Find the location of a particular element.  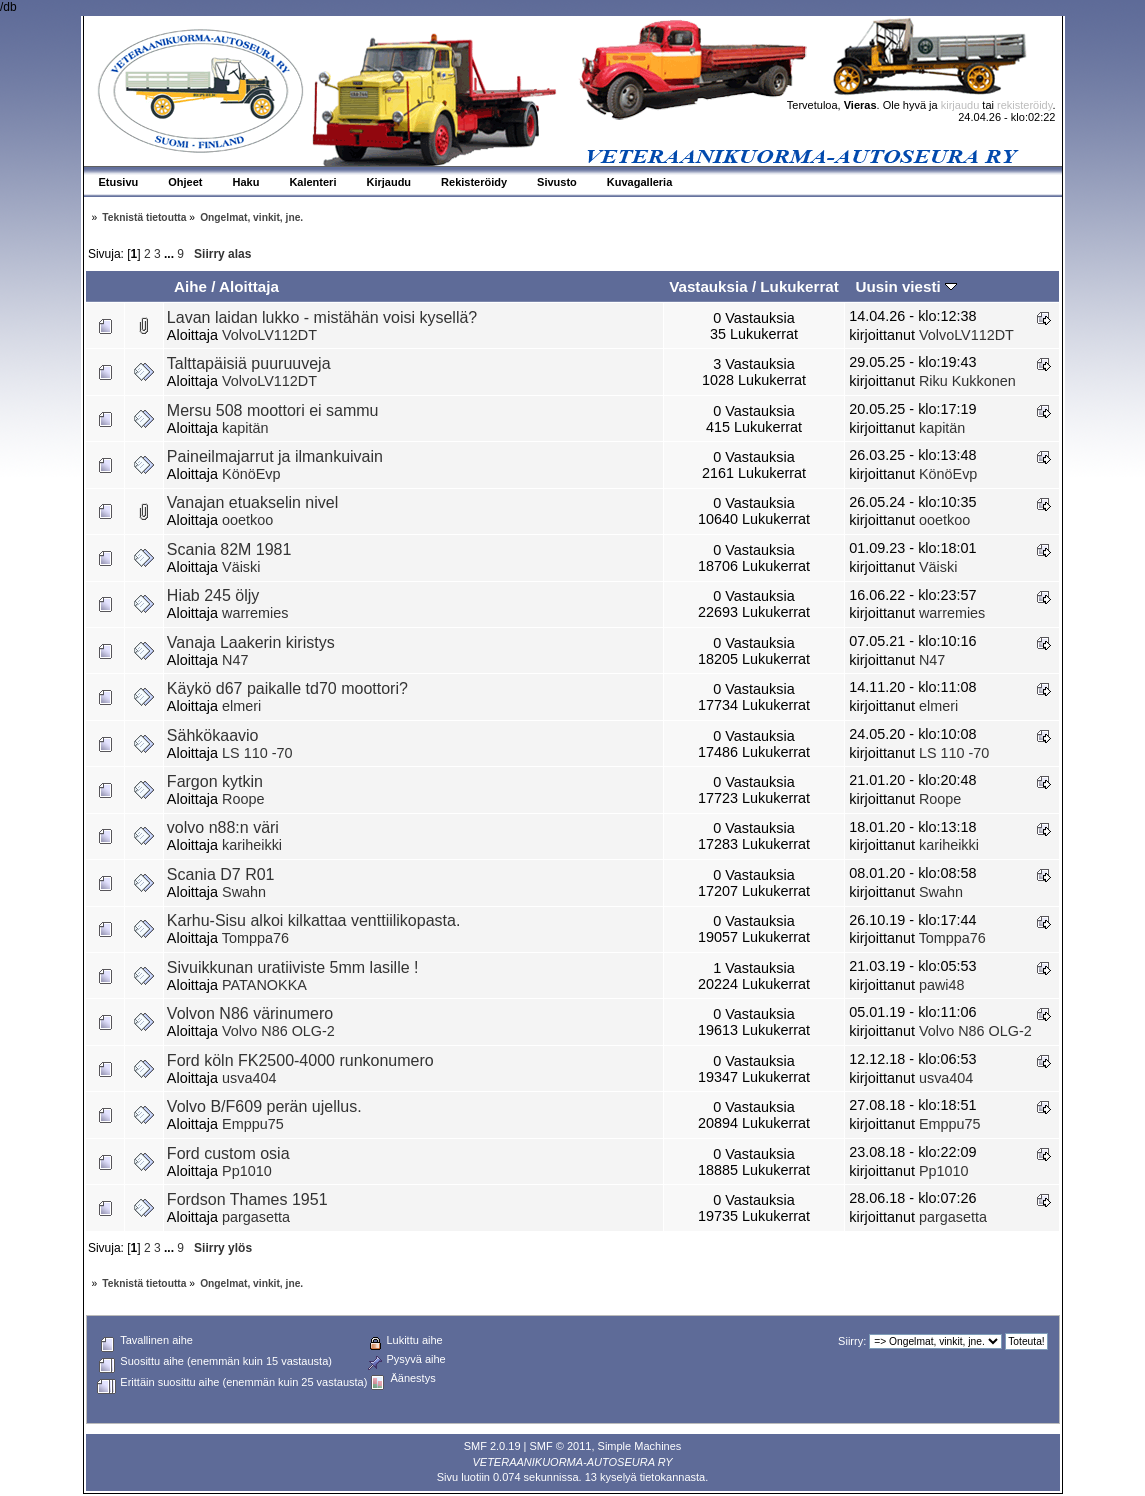

Karhu-Sisu alkoi kilkattaa venttiilikopasta. is located at coordinates (313, 920).